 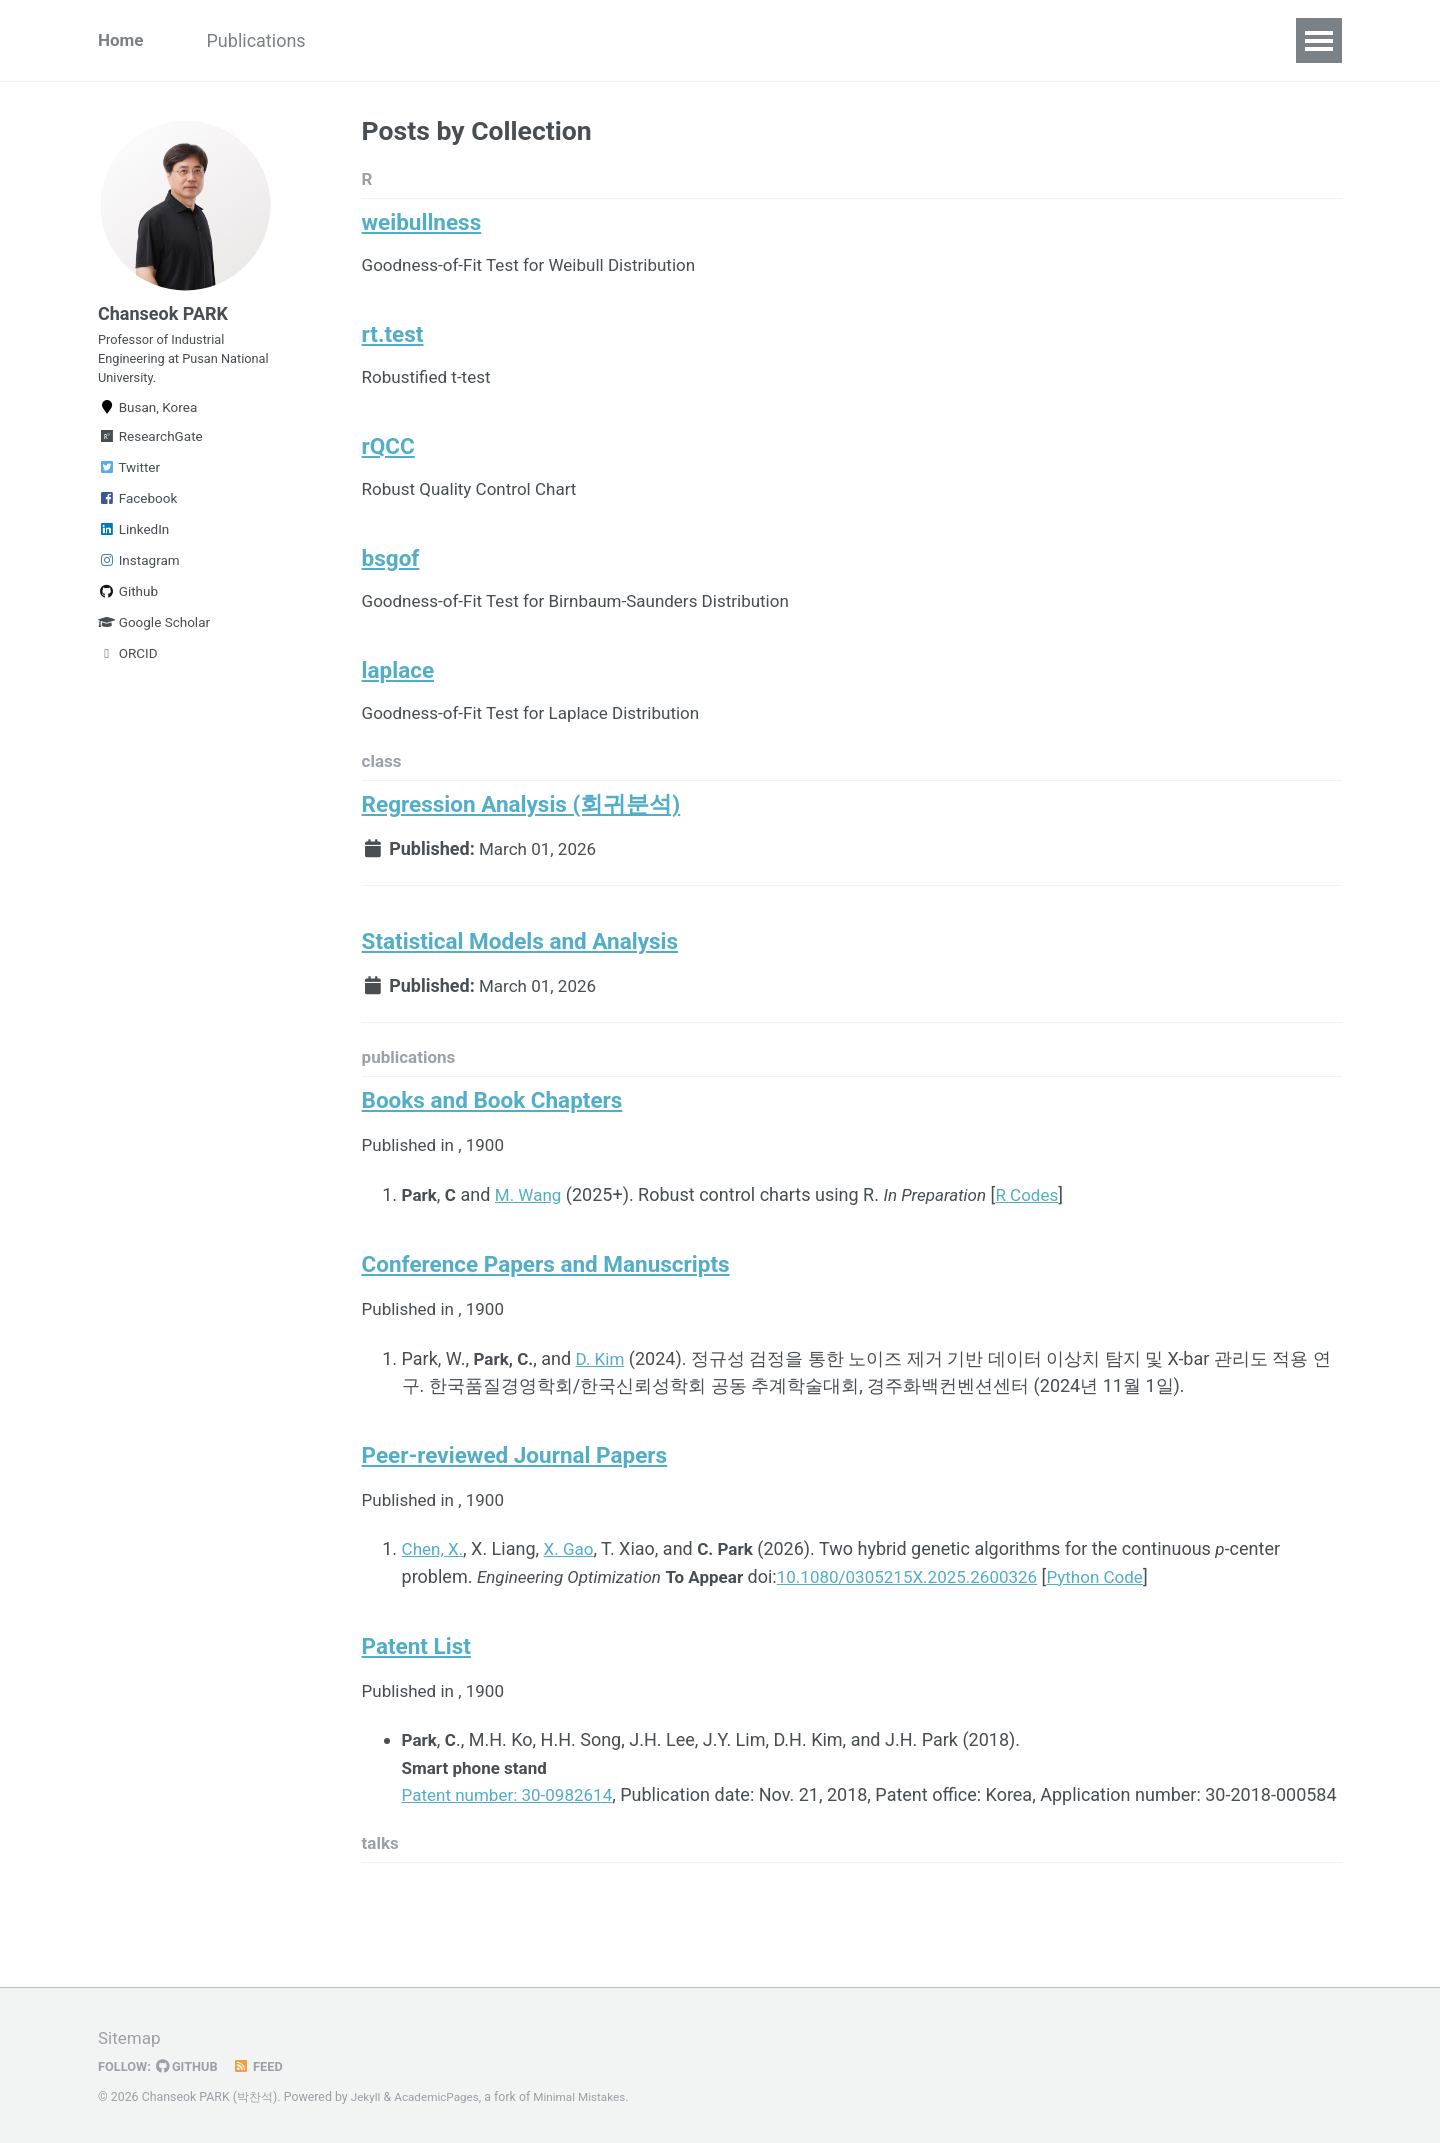 What do you see at coordinates (422, 227) in the screenshot?
I see `weibullness` at bounding box center [422, 227].